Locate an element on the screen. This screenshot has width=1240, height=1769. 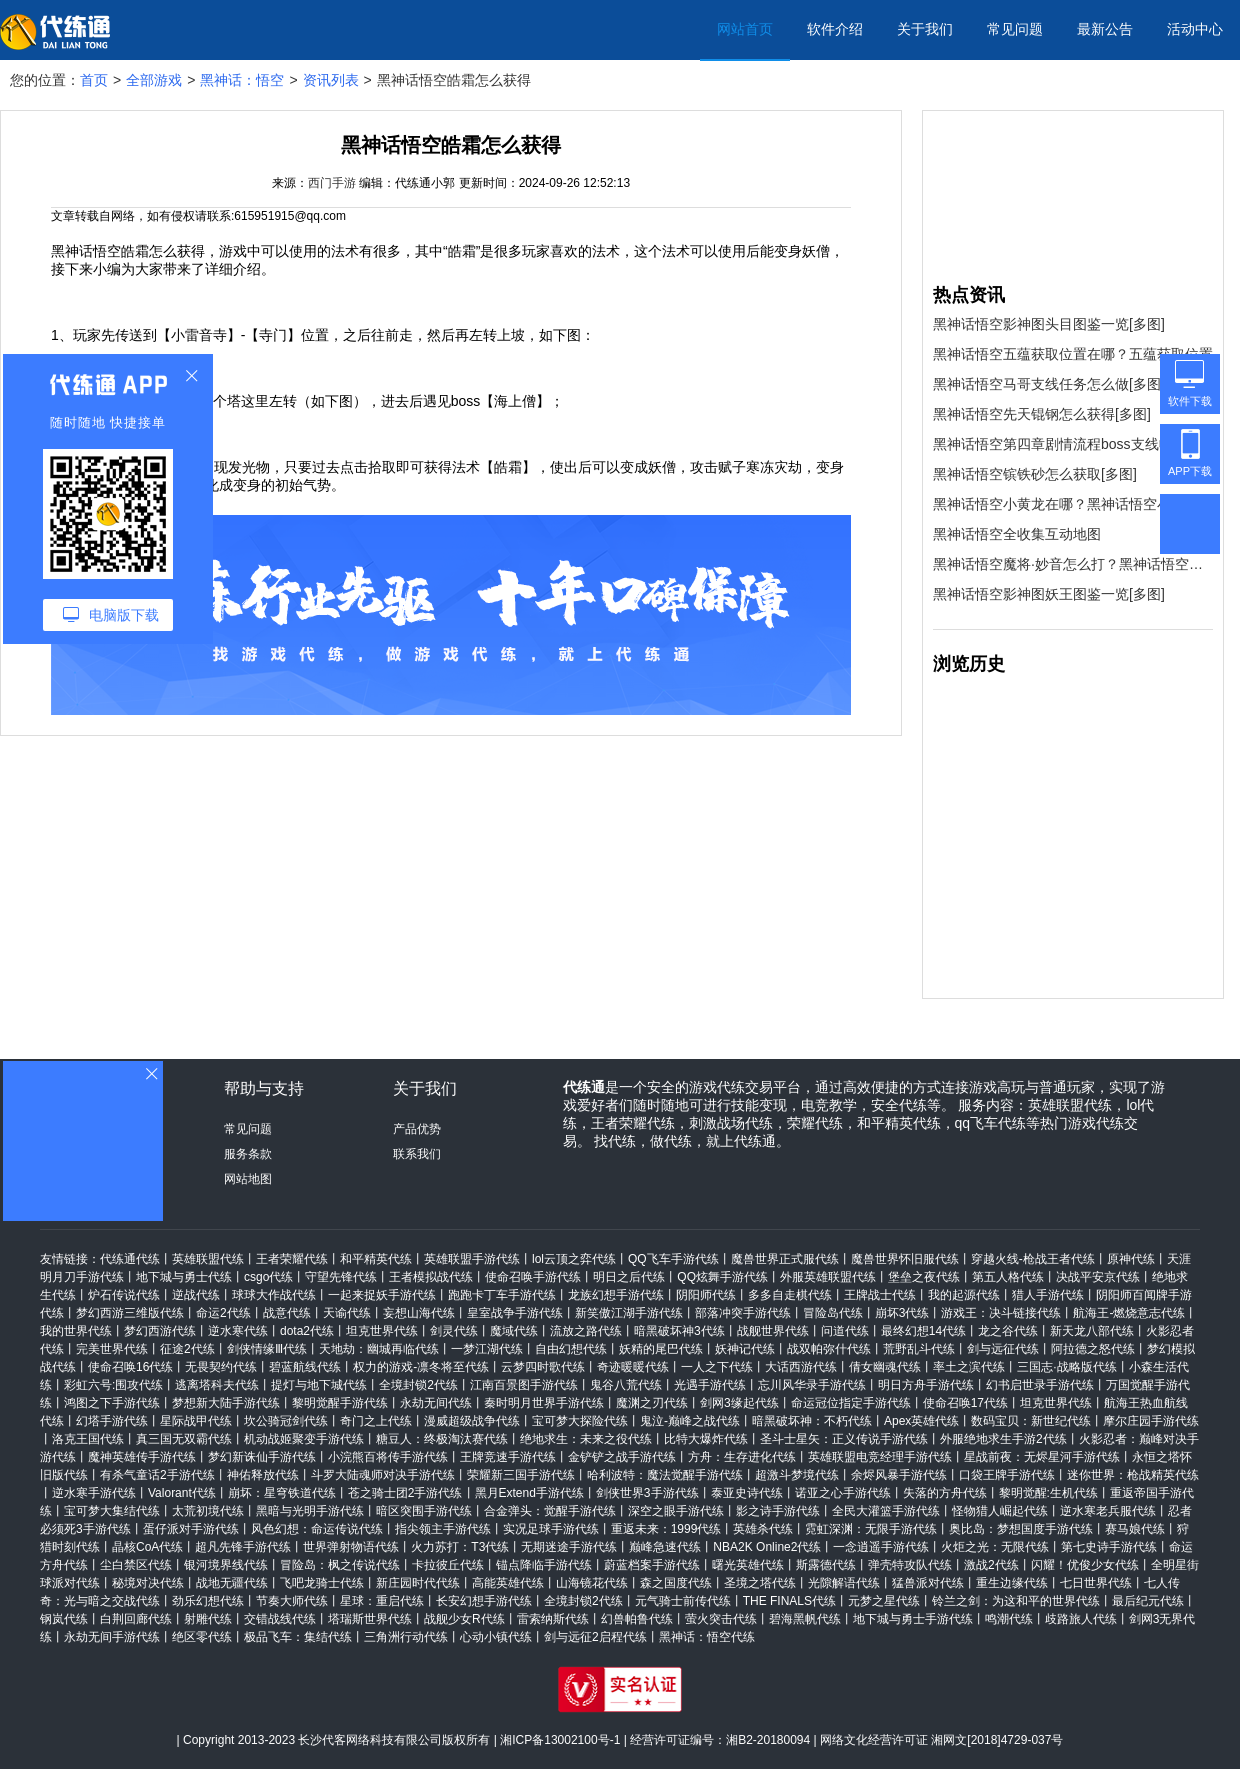
穿越火线-枪战王者代练 is located at coordinates (1033, 1259).